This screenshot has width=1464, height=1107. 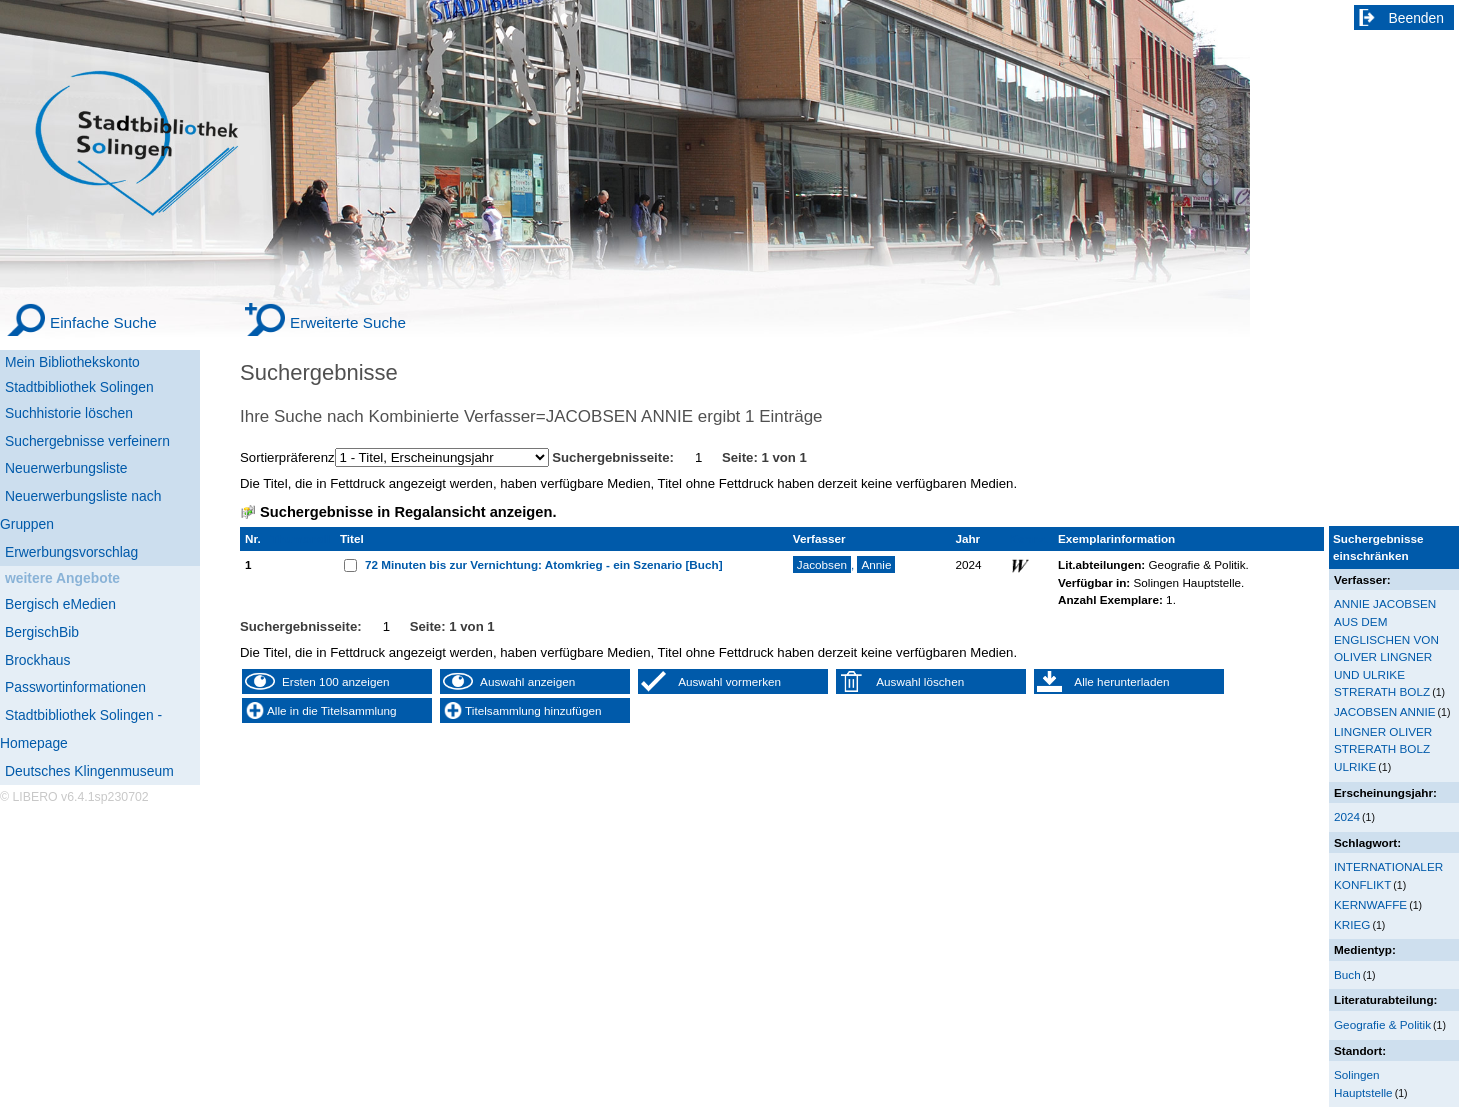 I want to click on Buch, so click(x=1347, y=974).